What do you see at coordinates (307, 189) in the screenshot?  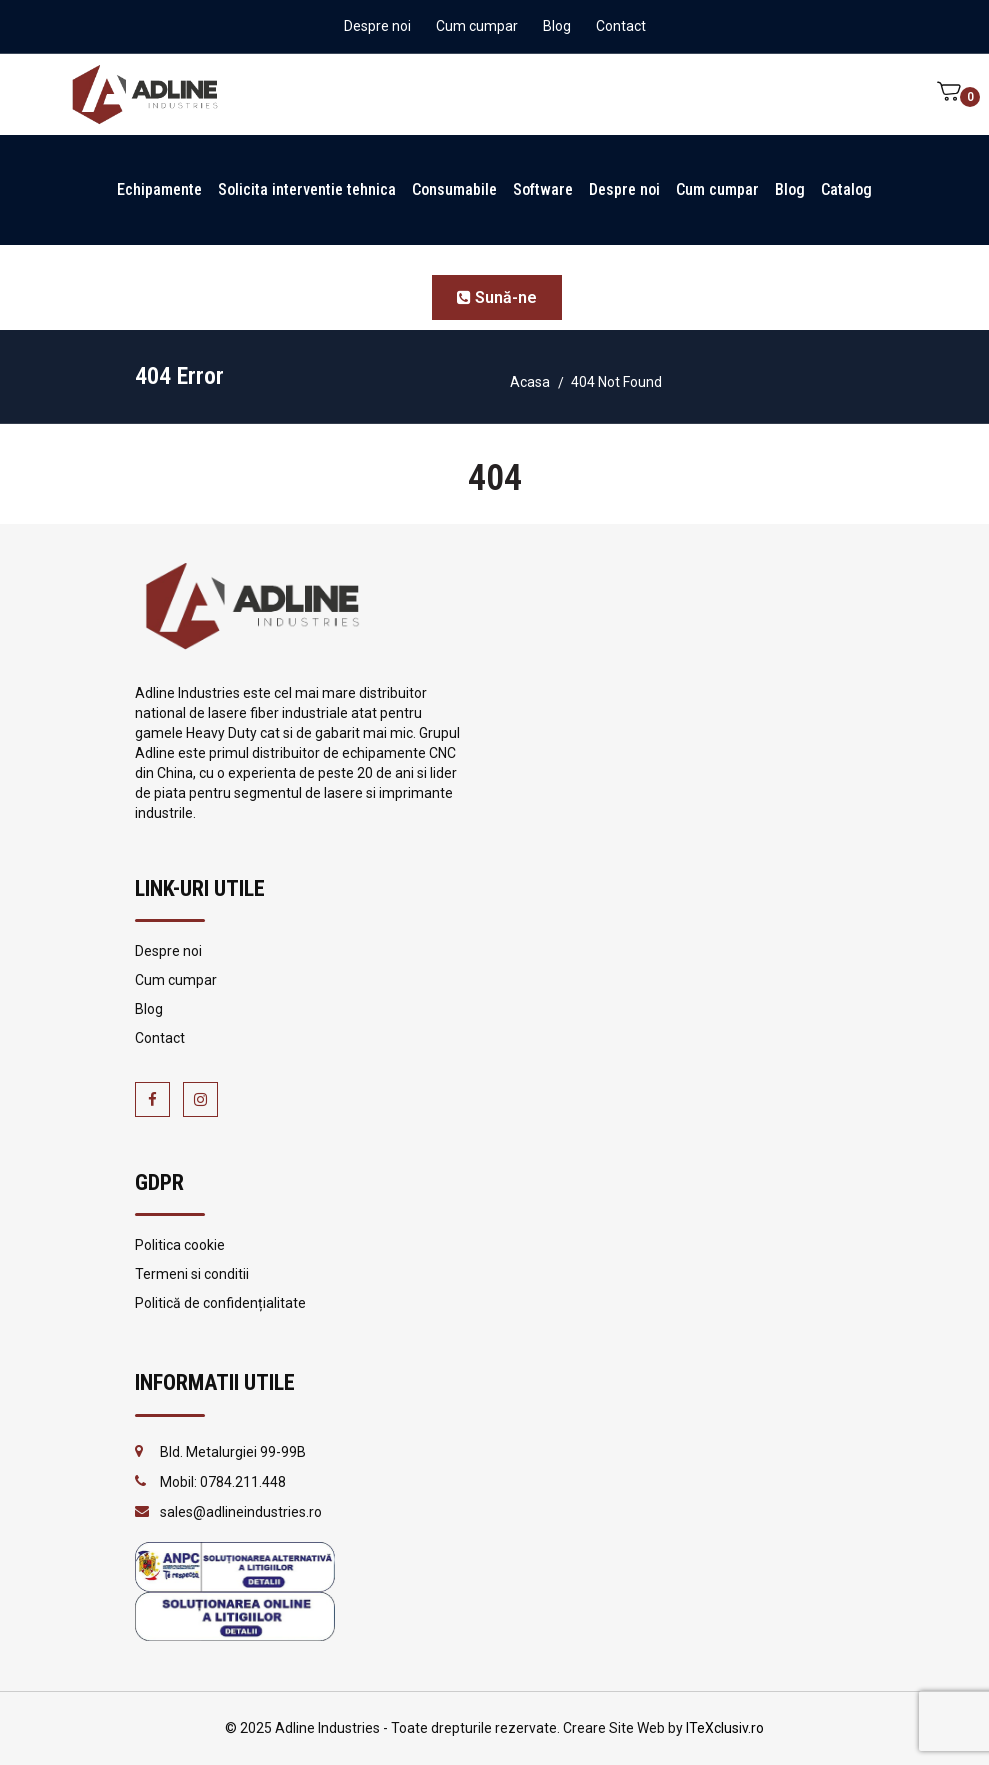 I see `Solicita interventie tehnica` at bounding box center [307, 189].